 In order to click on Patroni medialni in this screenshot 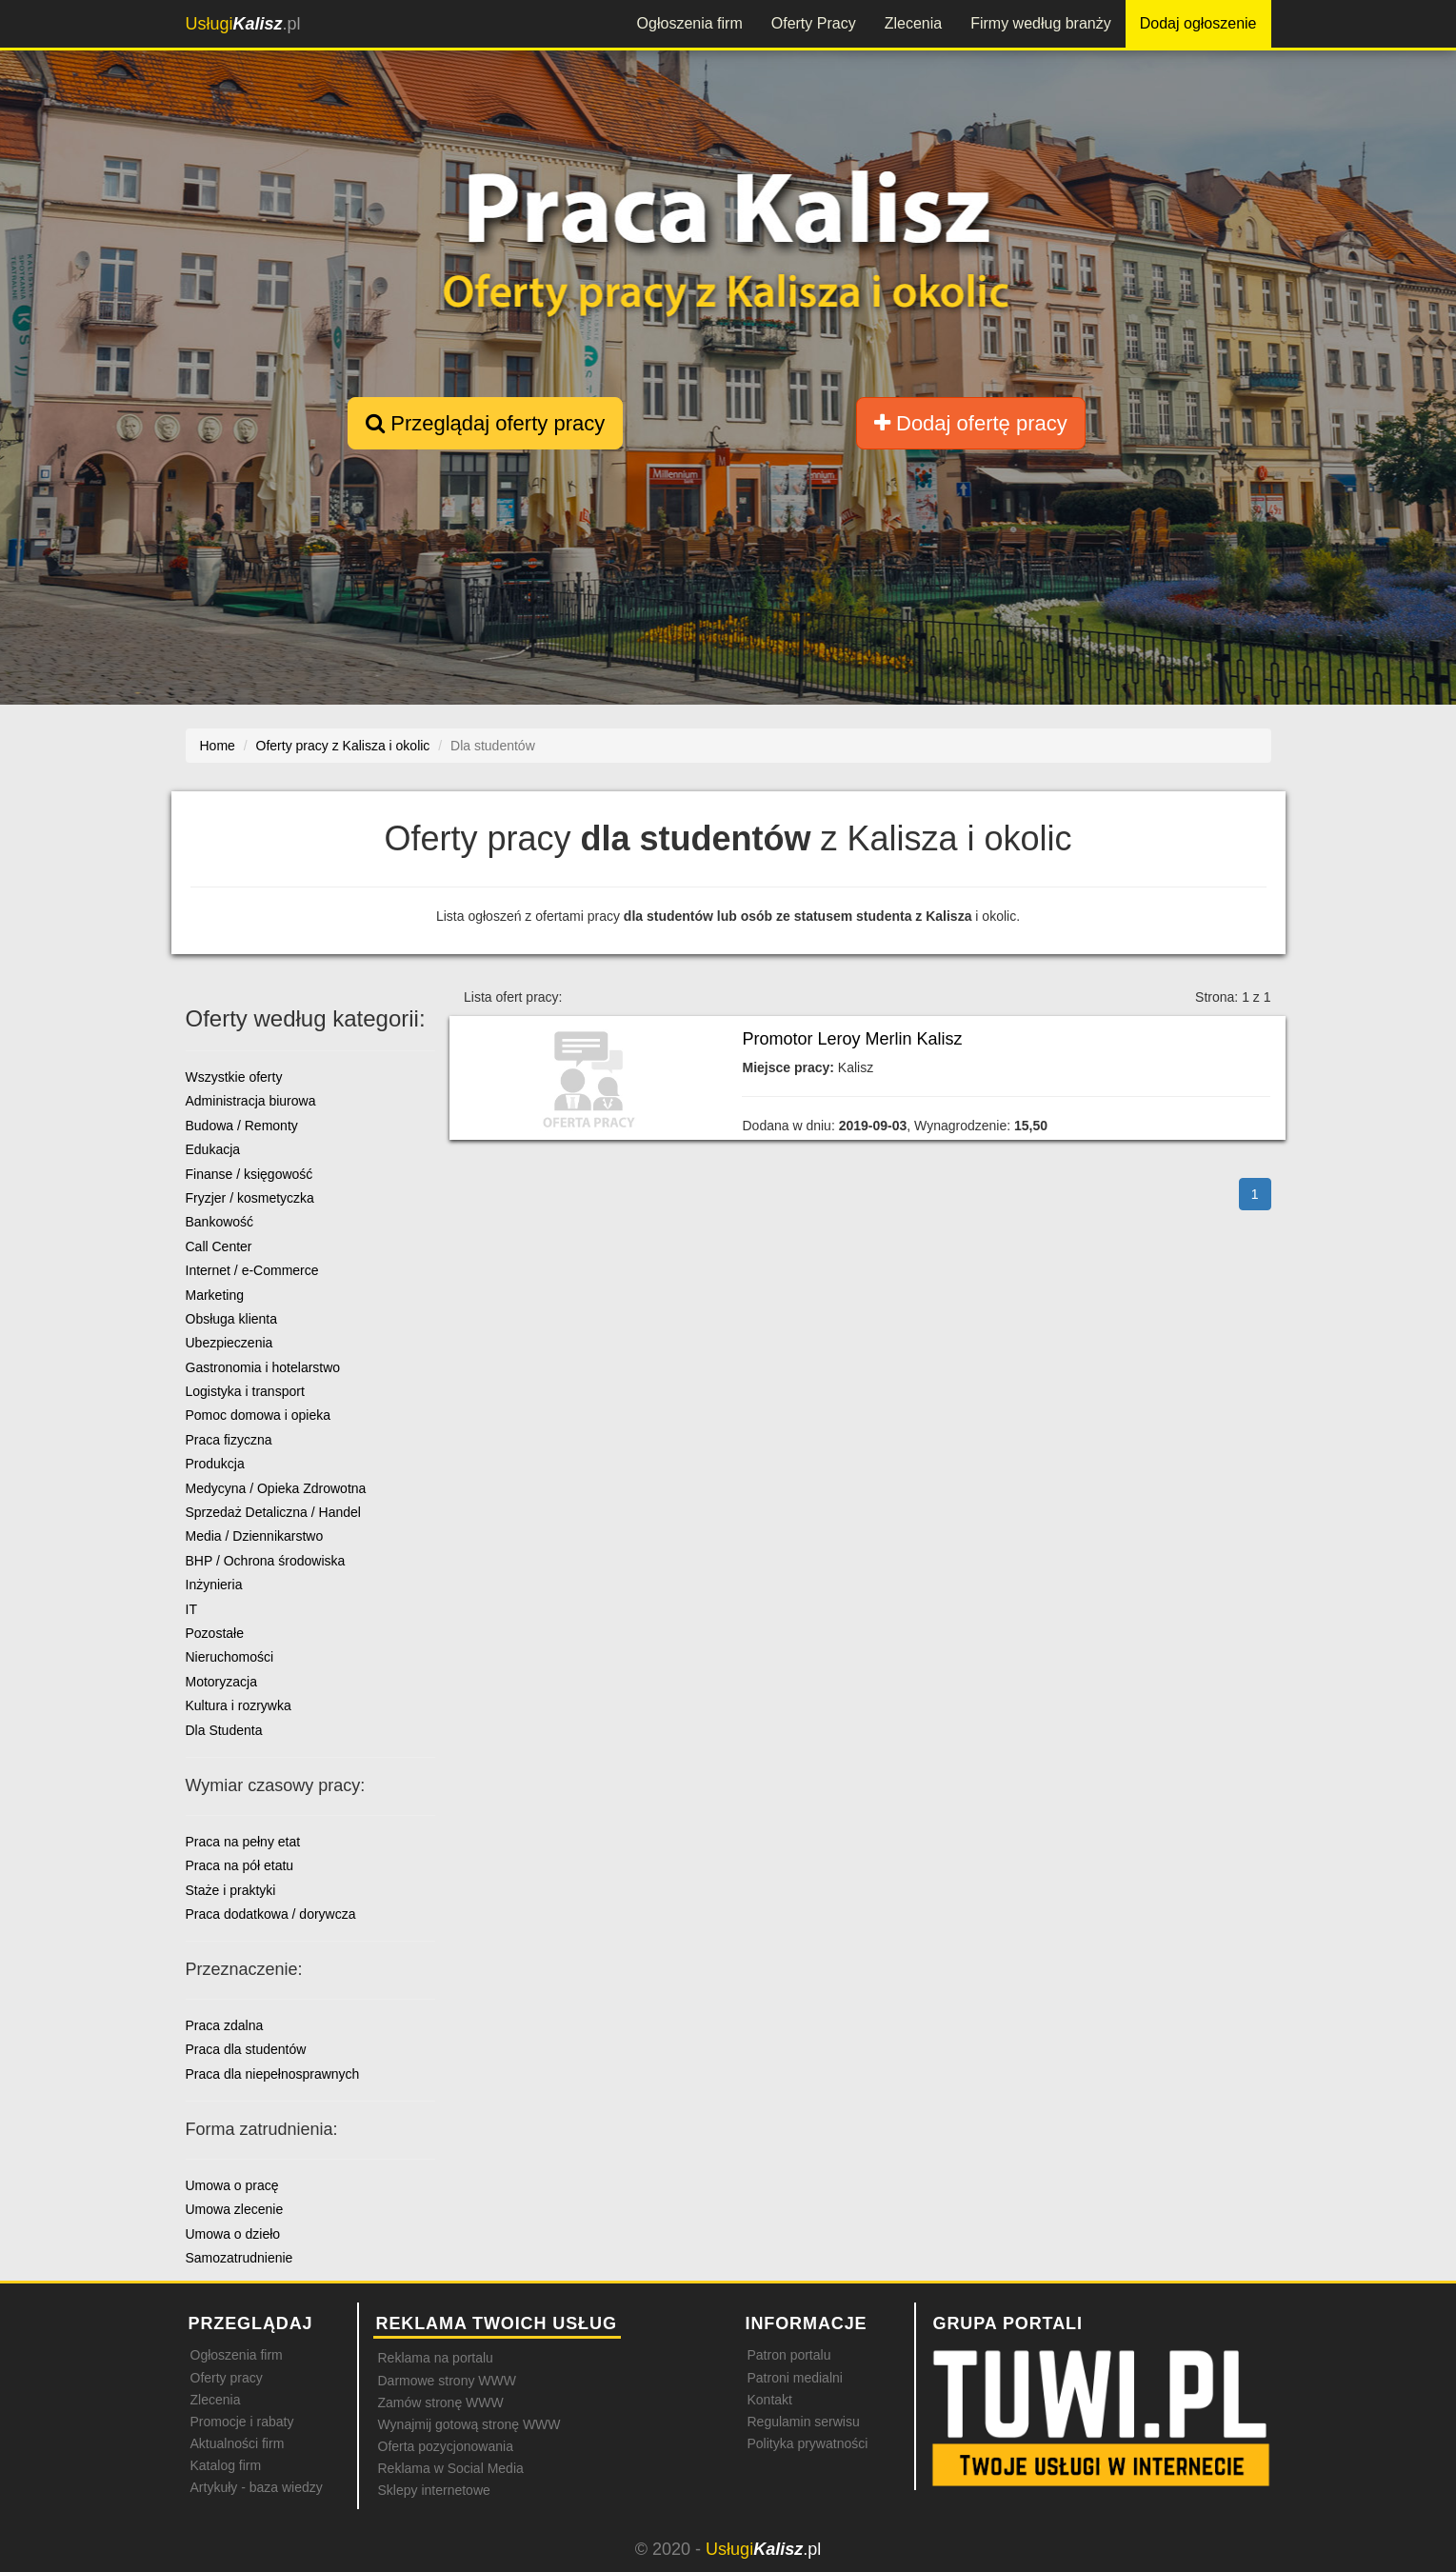, I will do `click(795, 2377)`.